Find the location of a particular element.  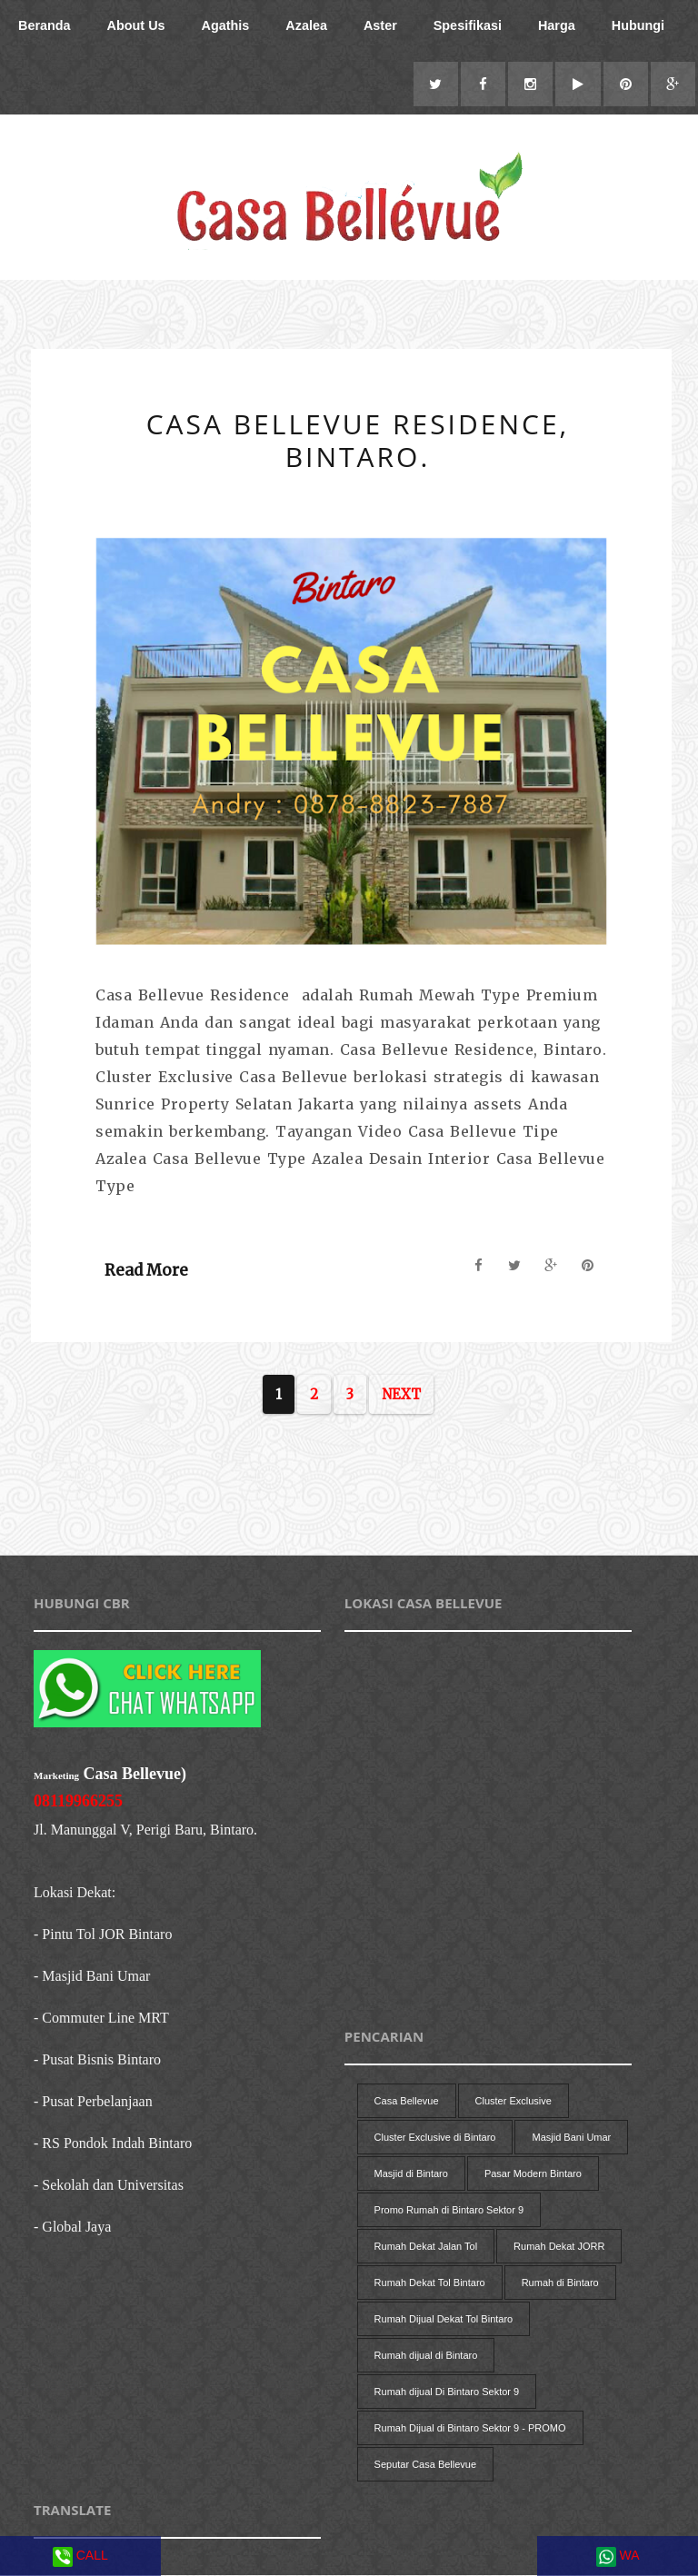

Spesifikasi is located at coordinates (468, 25).